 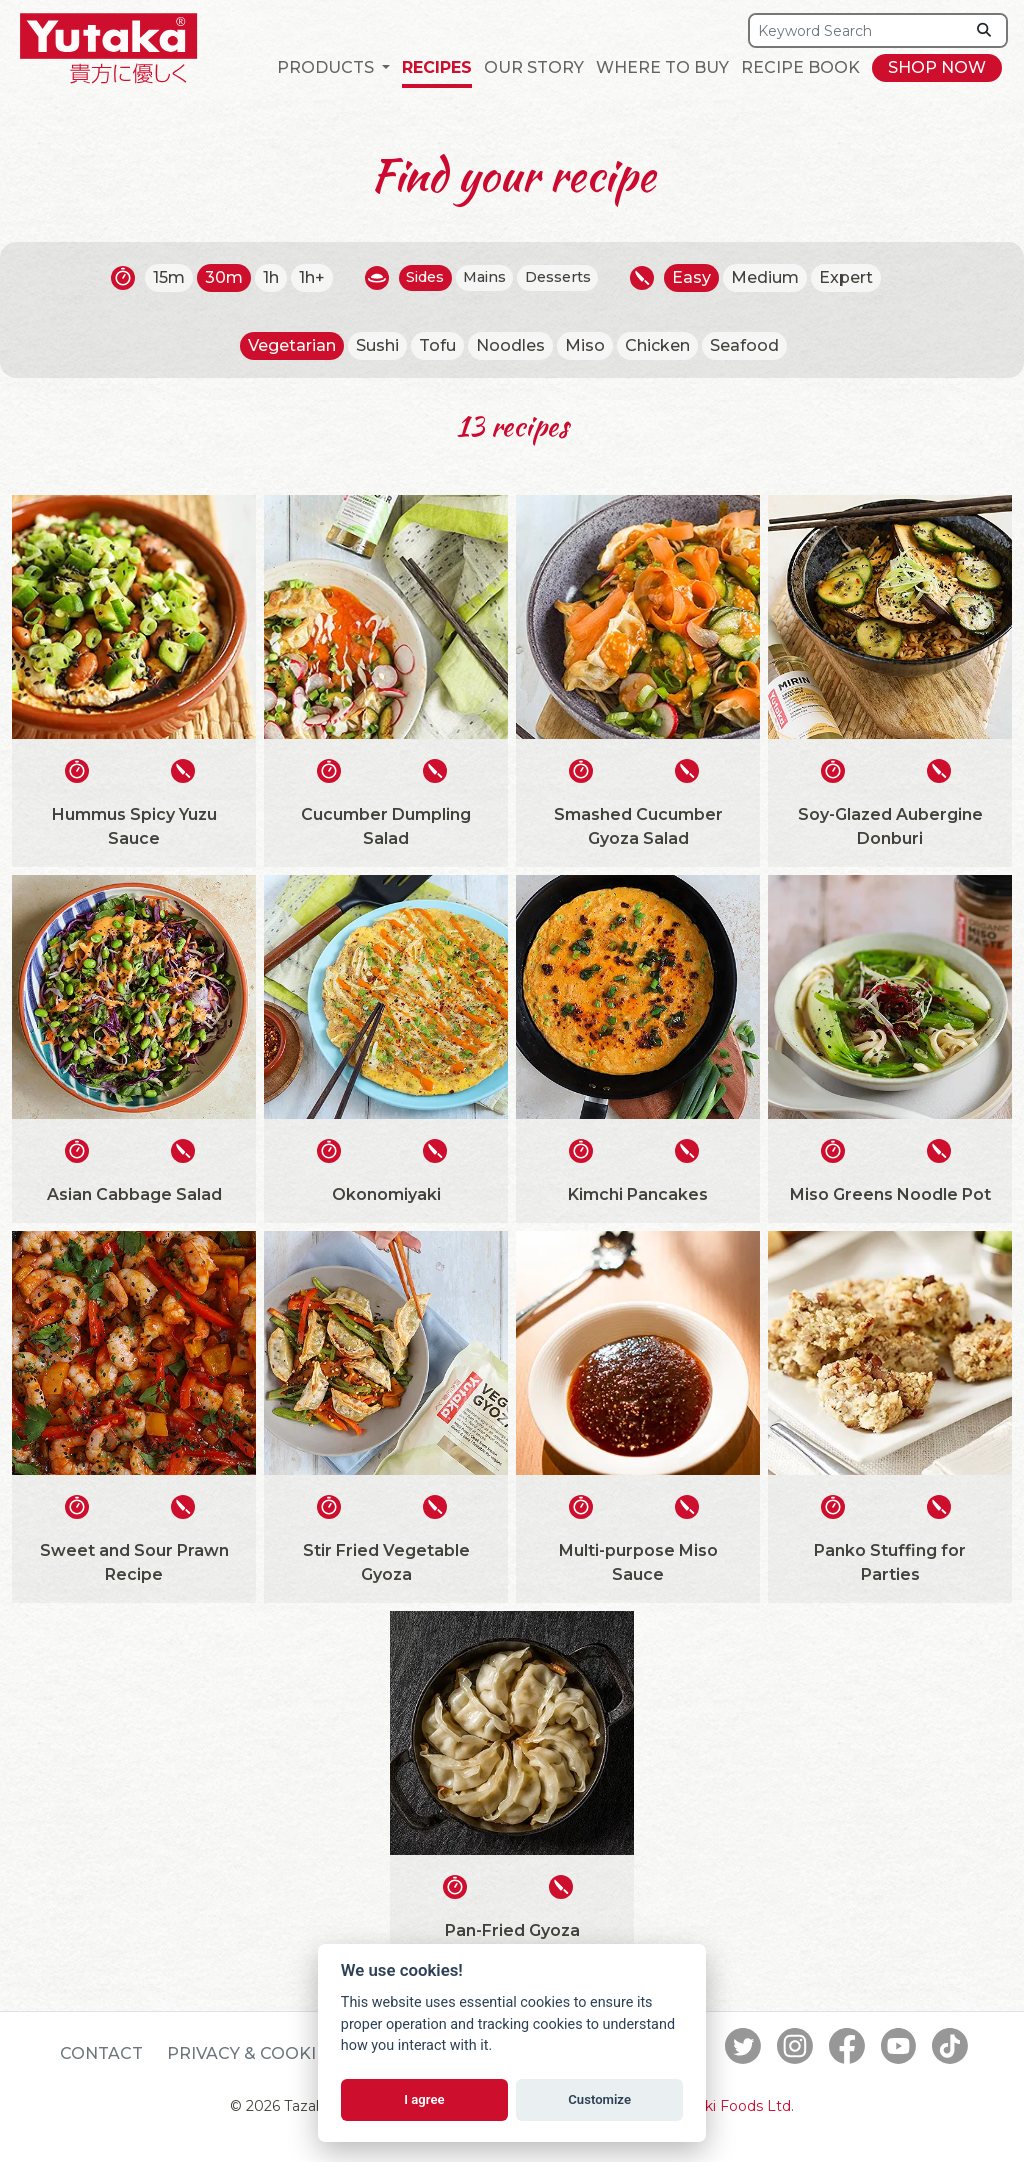 I want to click on Tazaki Foods Ltd, so click(x=732, y=2106).